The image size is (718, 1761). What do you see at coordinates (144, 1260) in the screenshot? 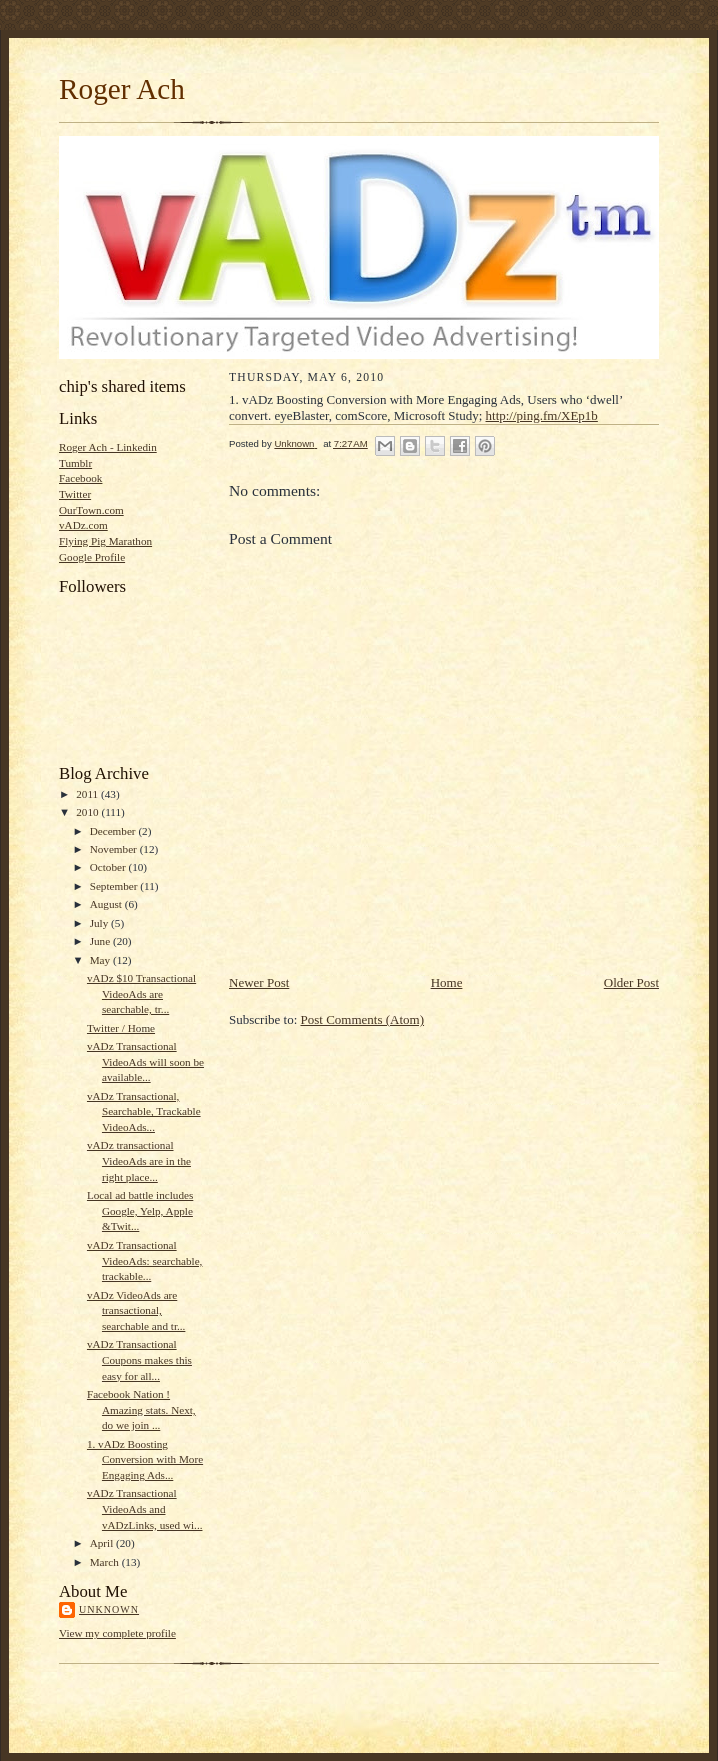
I see `vADz Transactional VideoAds: searchable, trackable...` at bounding box center [144, 1260].